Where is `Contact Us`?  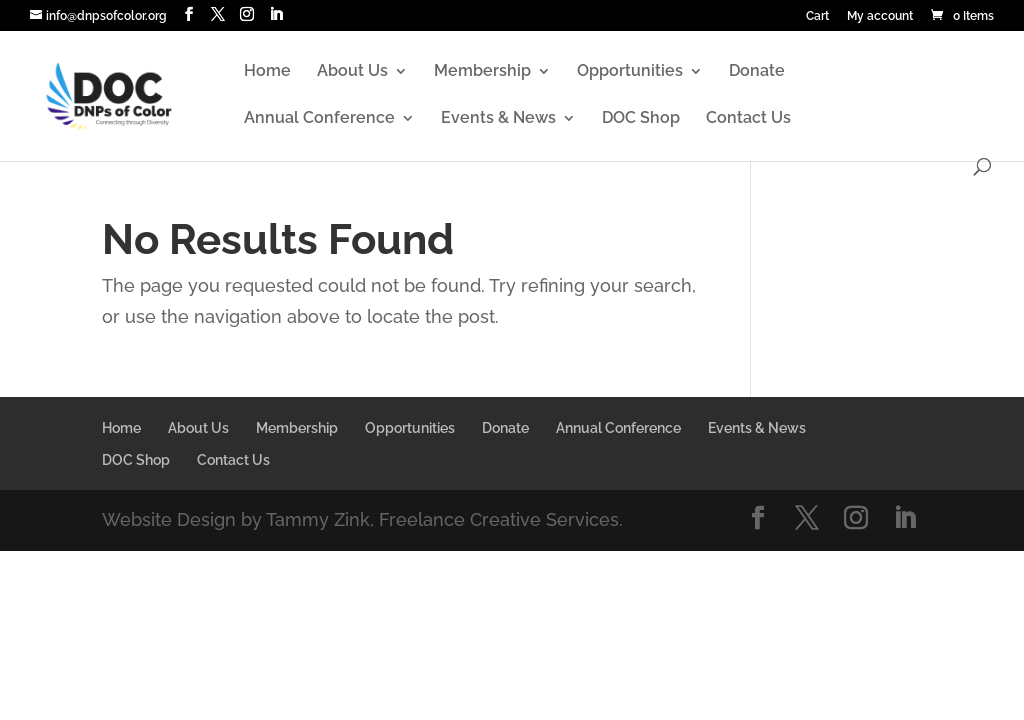 Contact Us is located at coordinates (748, 119).